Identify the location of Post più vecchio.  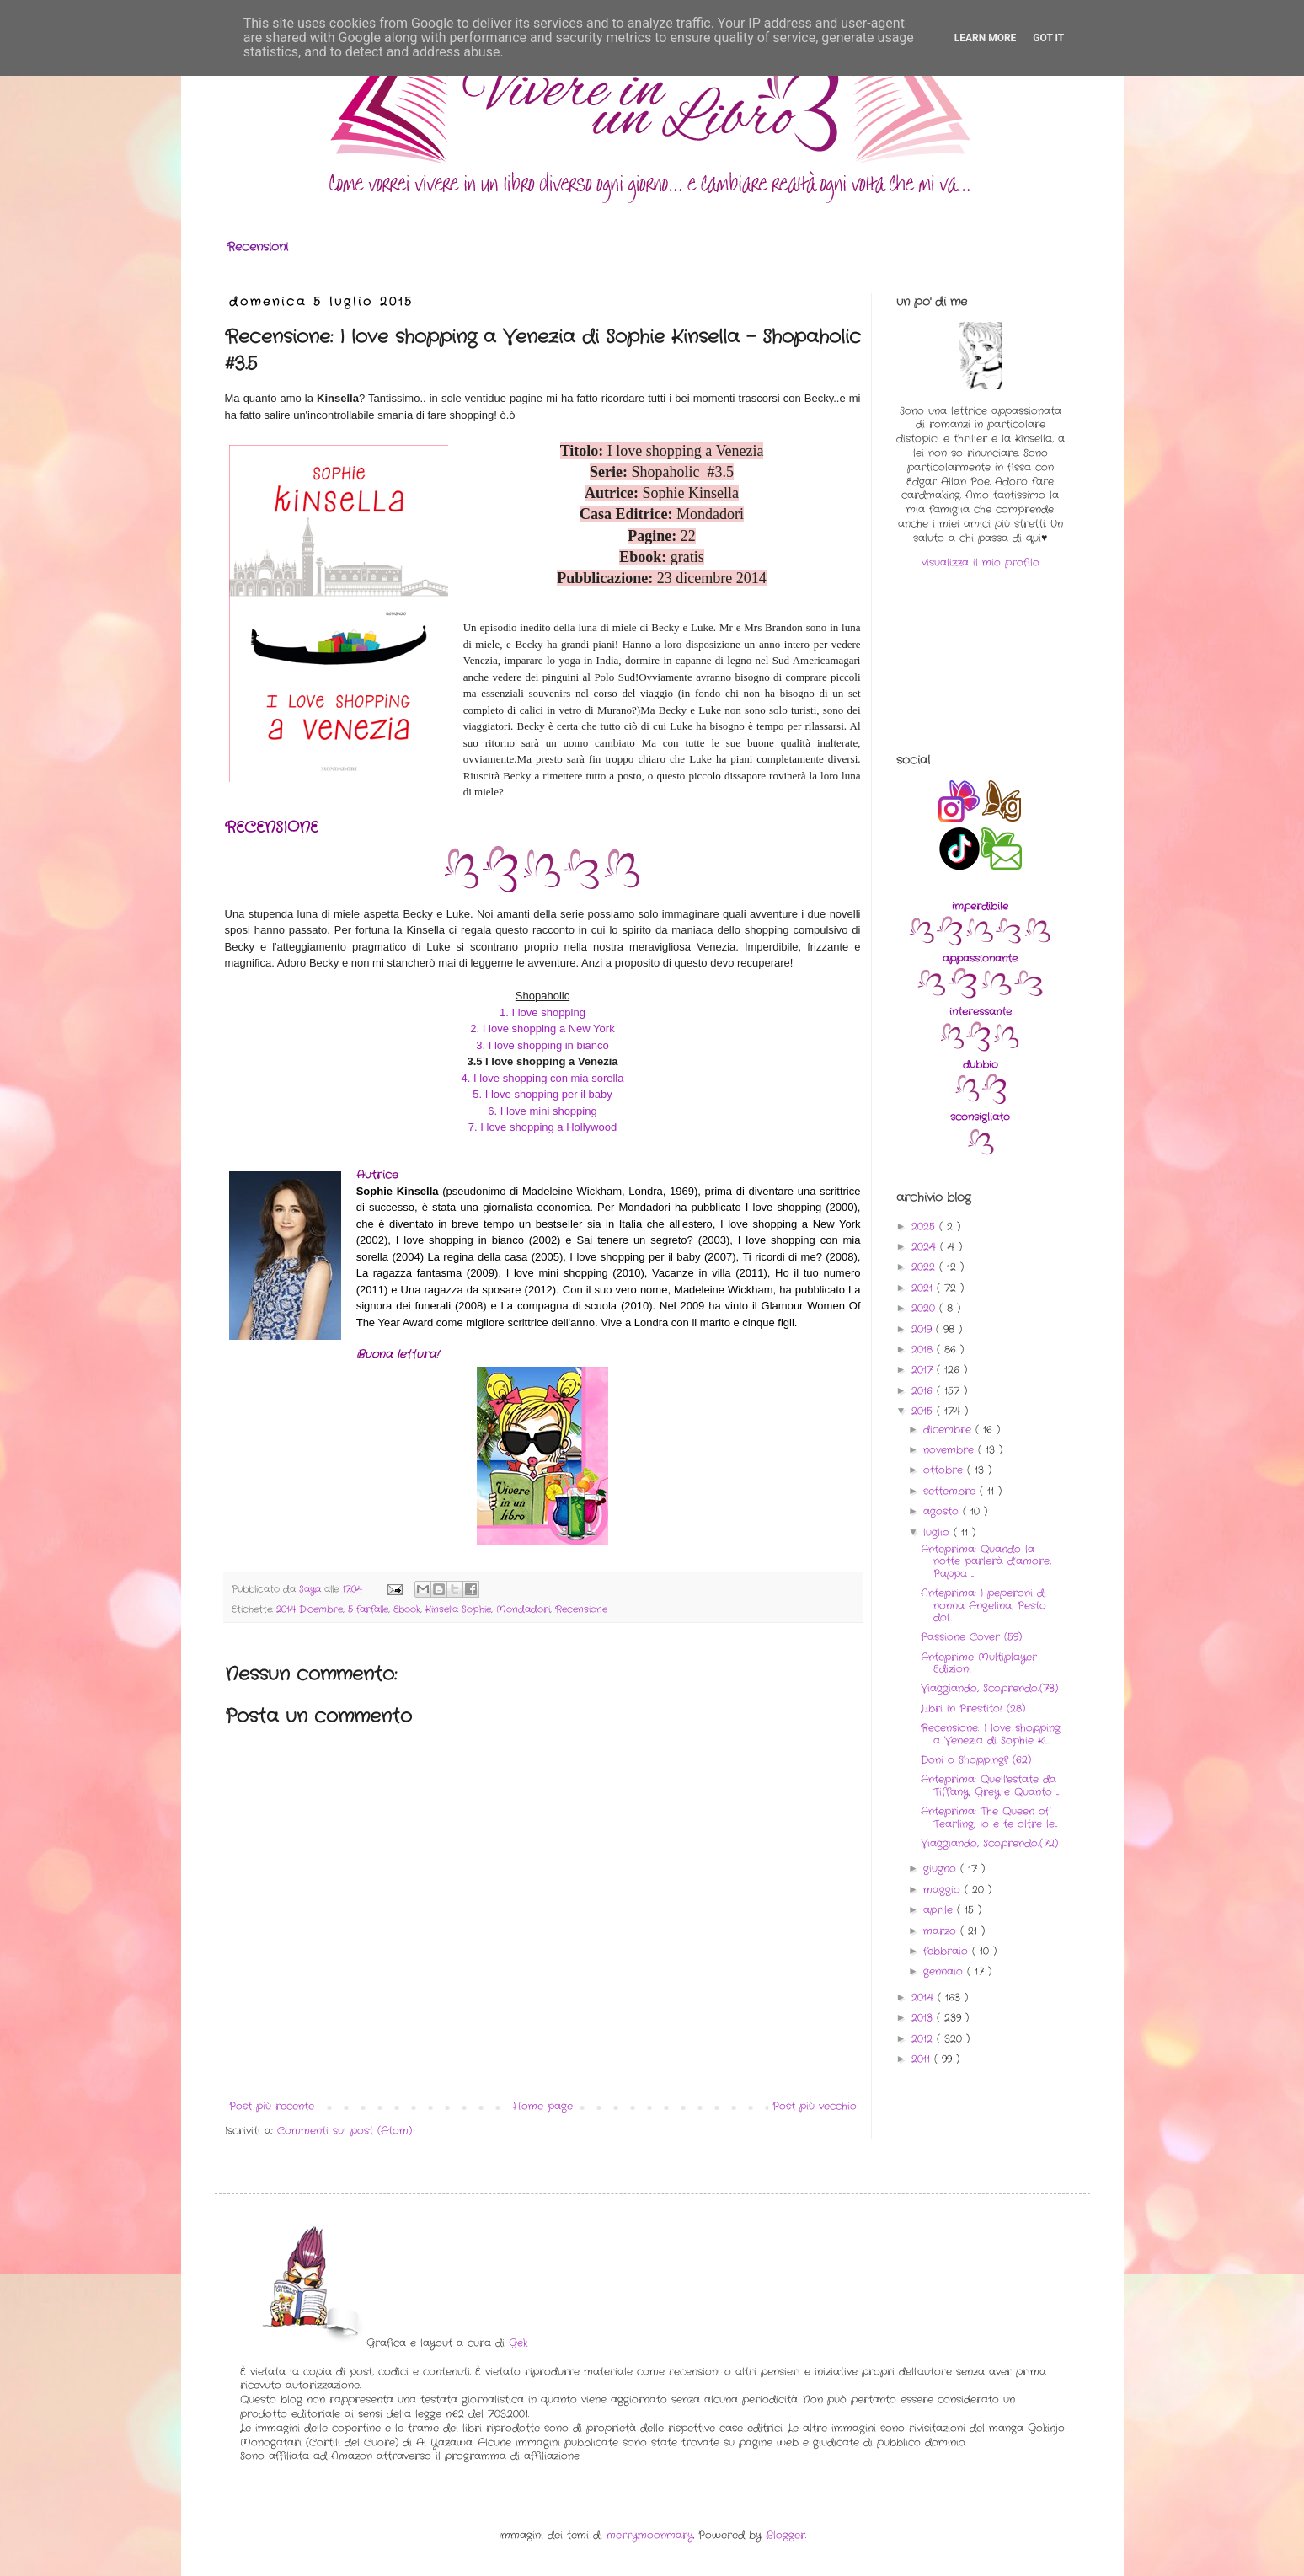
(814, 2106).